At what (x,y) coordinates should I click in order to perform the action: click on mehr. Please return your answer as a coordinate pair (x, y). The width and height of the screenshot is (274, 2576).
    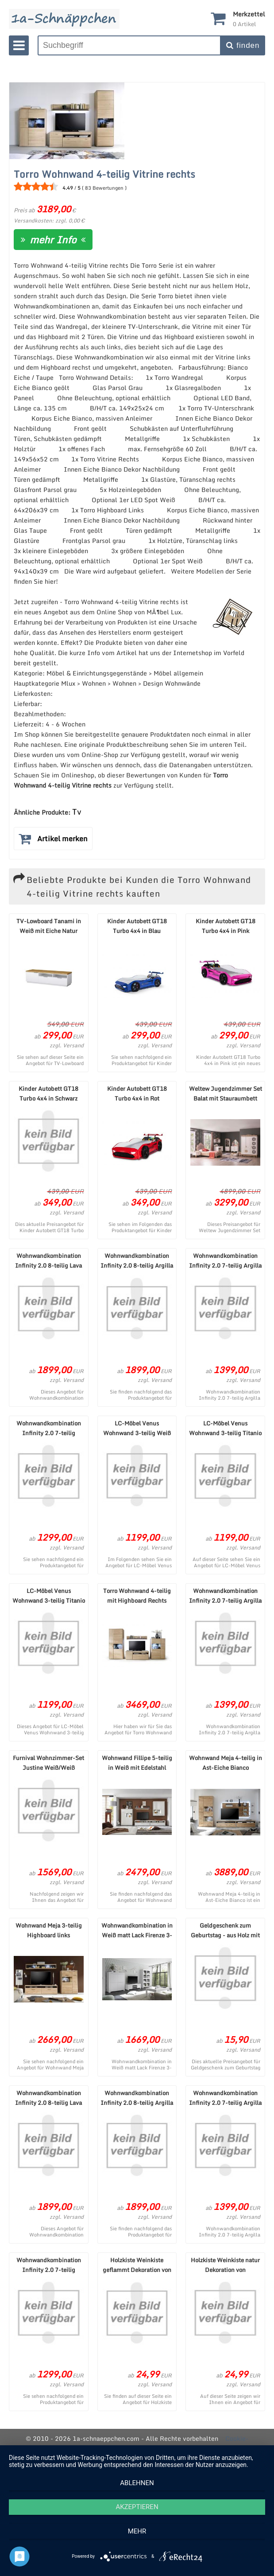
    Looking at the image, I should click on (137, 2531).